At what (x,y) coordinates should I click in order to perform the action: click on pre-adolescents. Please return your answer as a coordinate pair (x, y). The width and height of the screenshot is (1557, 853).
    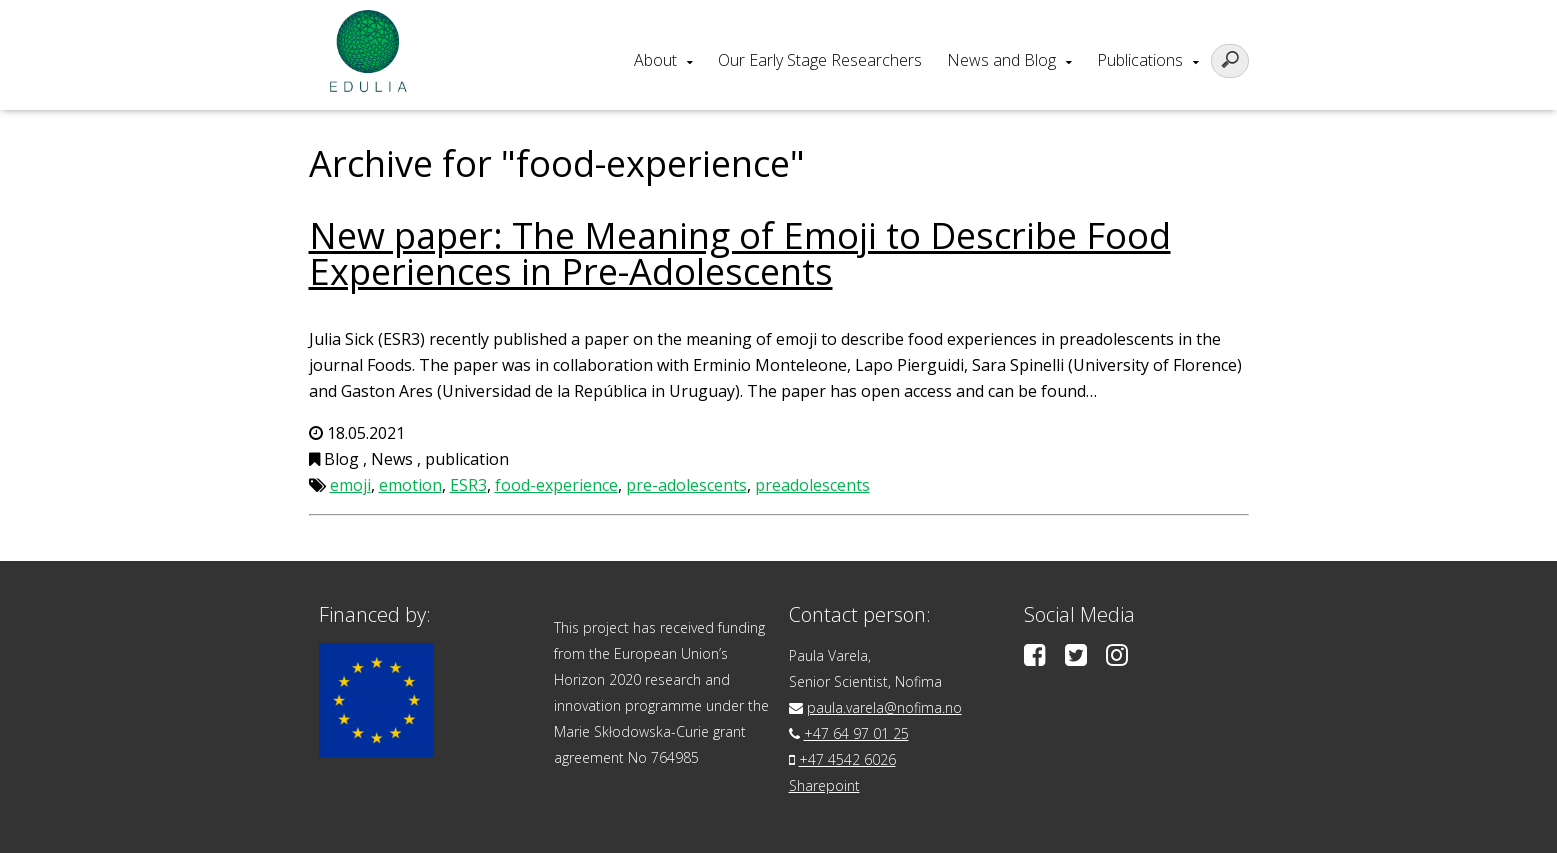
    Looking at the image, I should click on (686, 485).